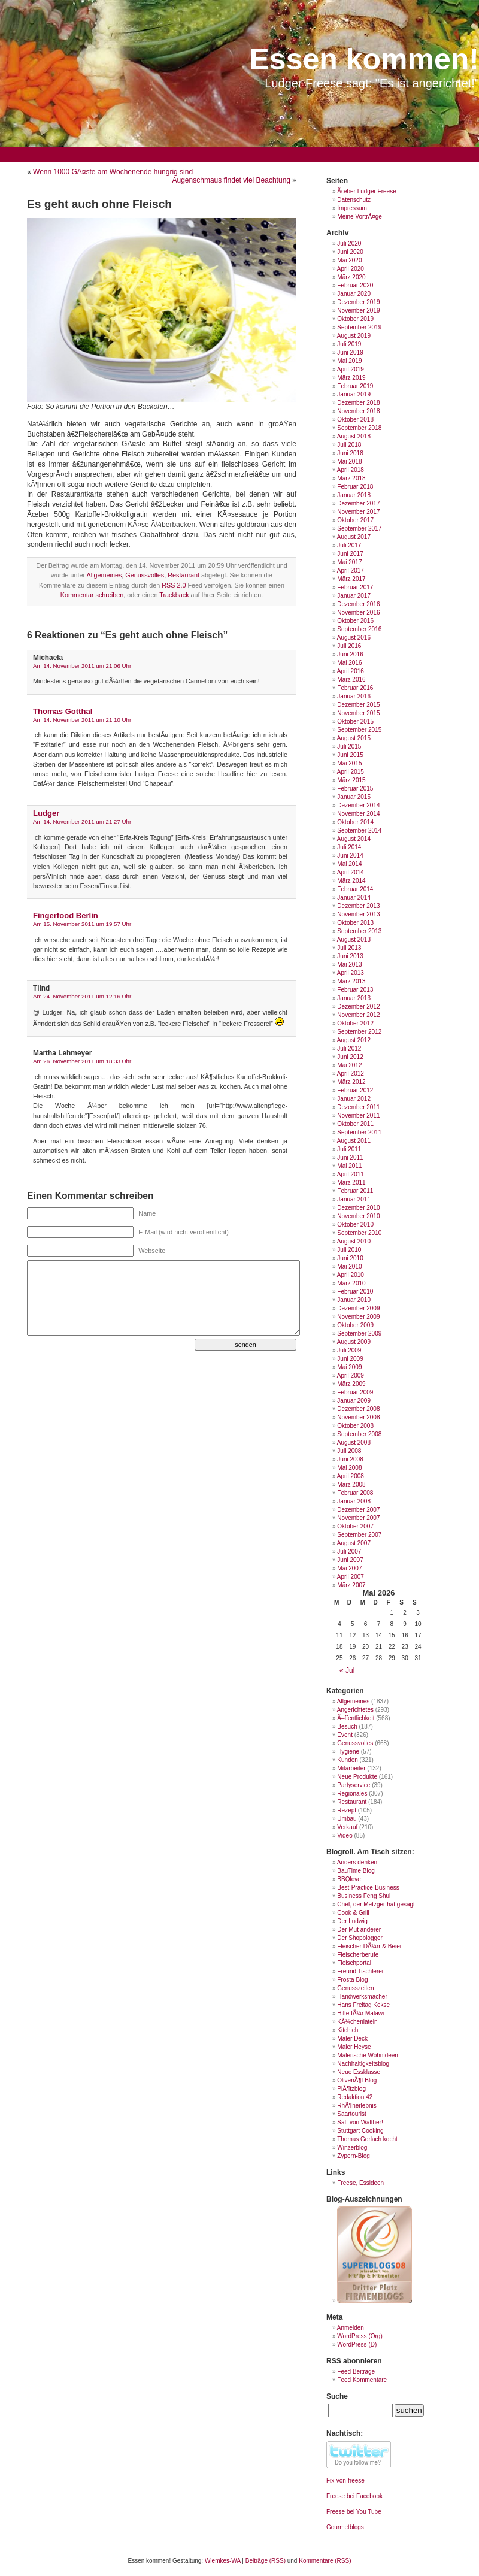  I want to click on Thomas Gerlach kocht, so click(367, 2139).